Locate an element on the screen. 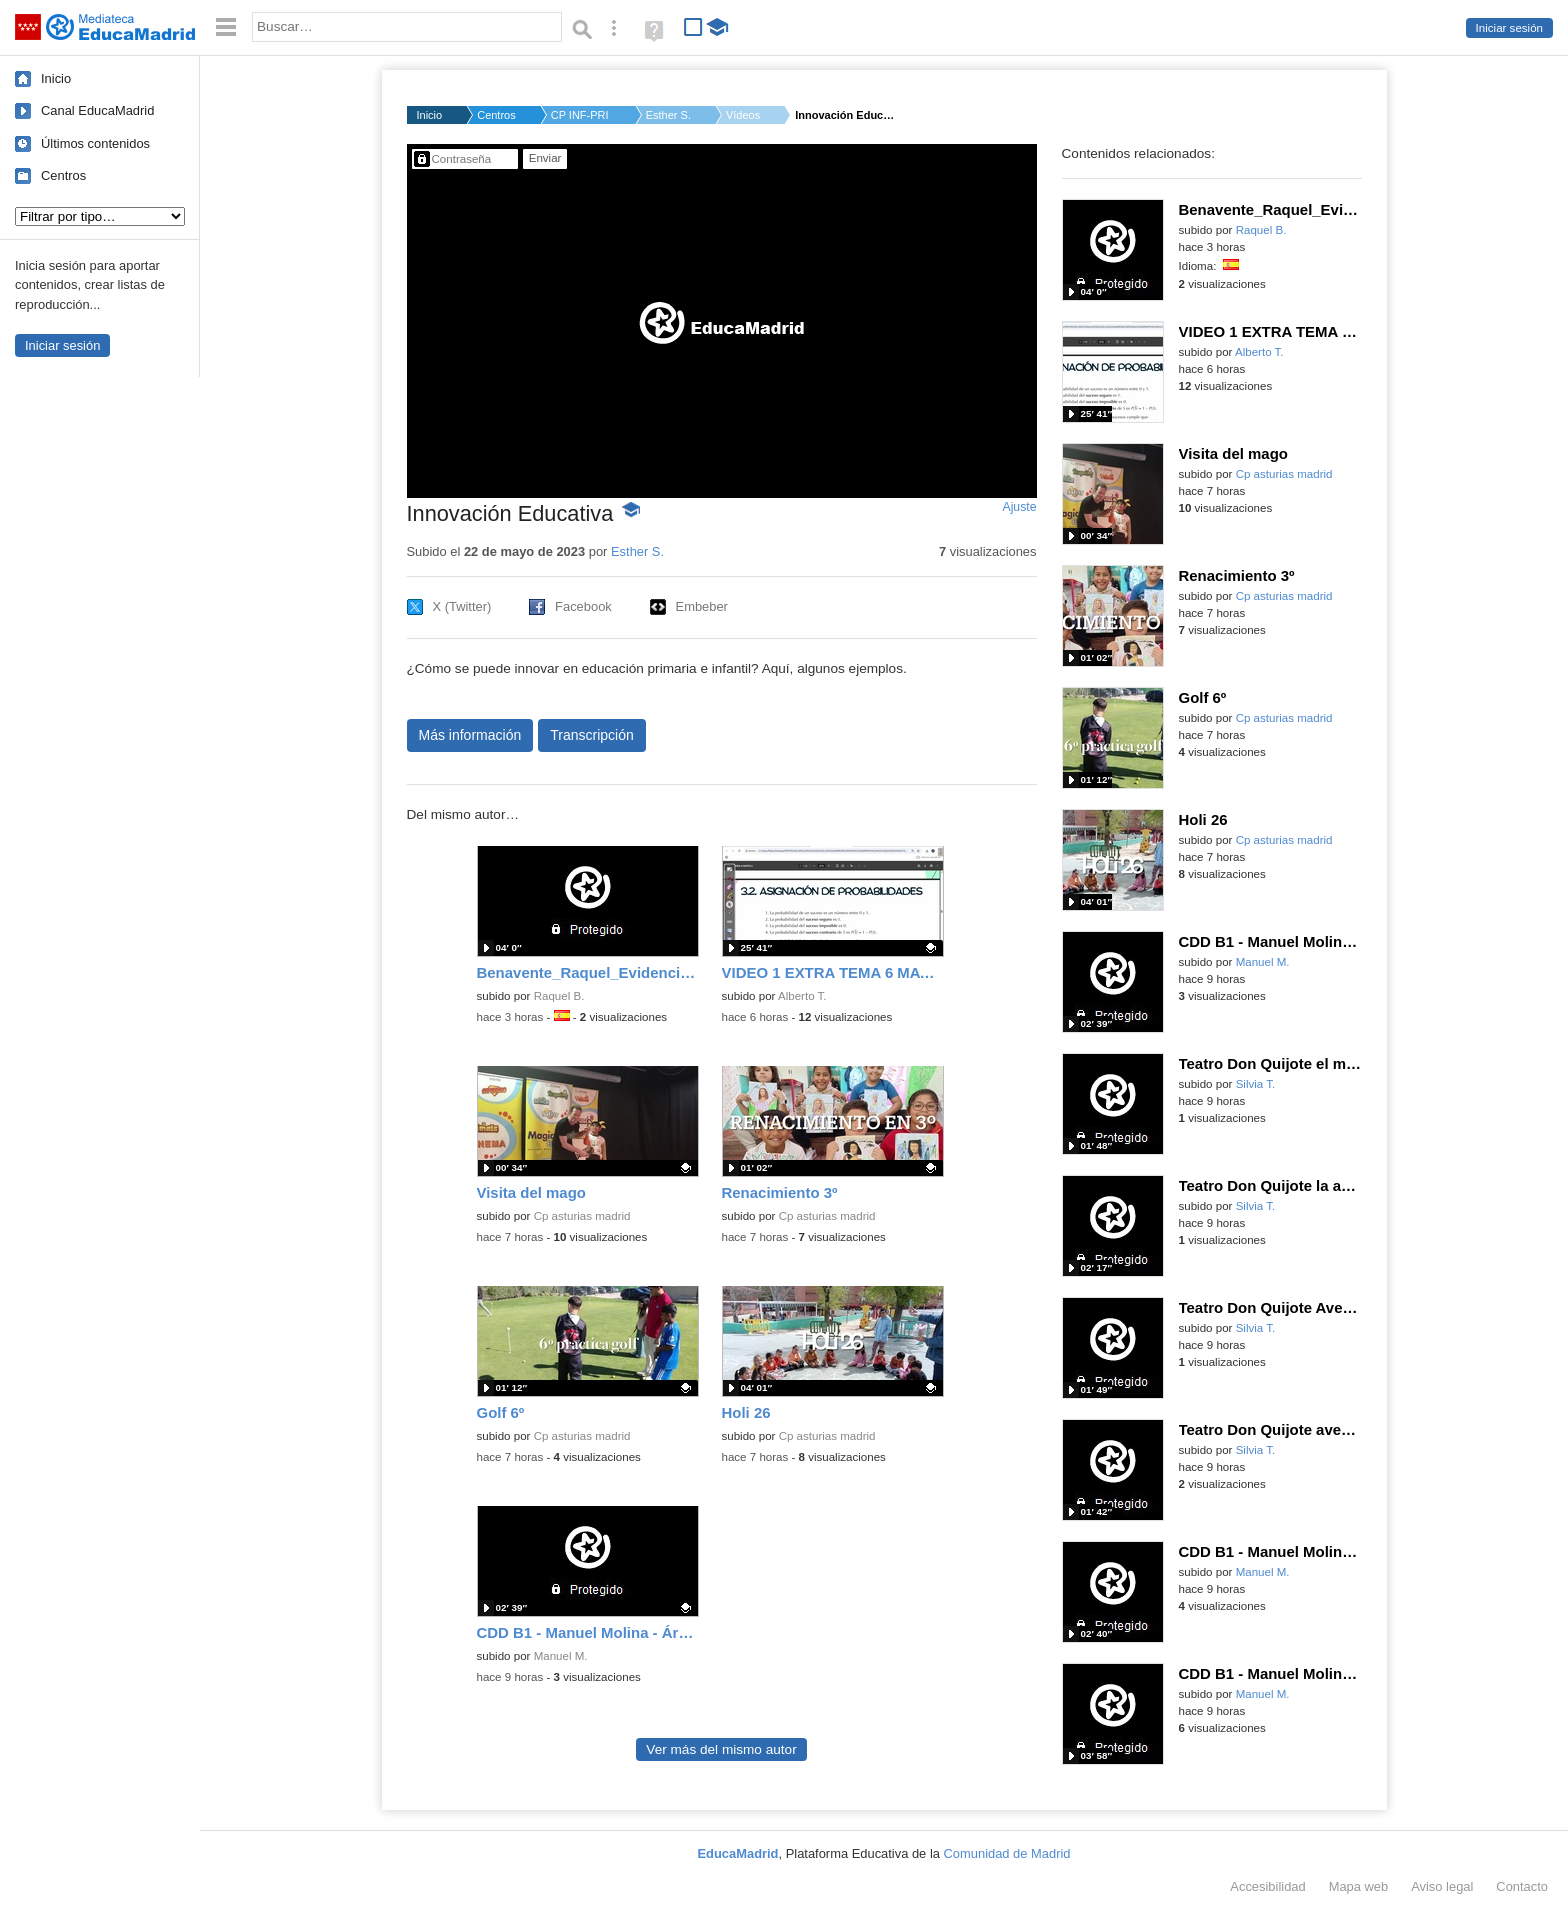 This screenshot has height=1911, width=1568. Más información is located at coordinates (470, 735).